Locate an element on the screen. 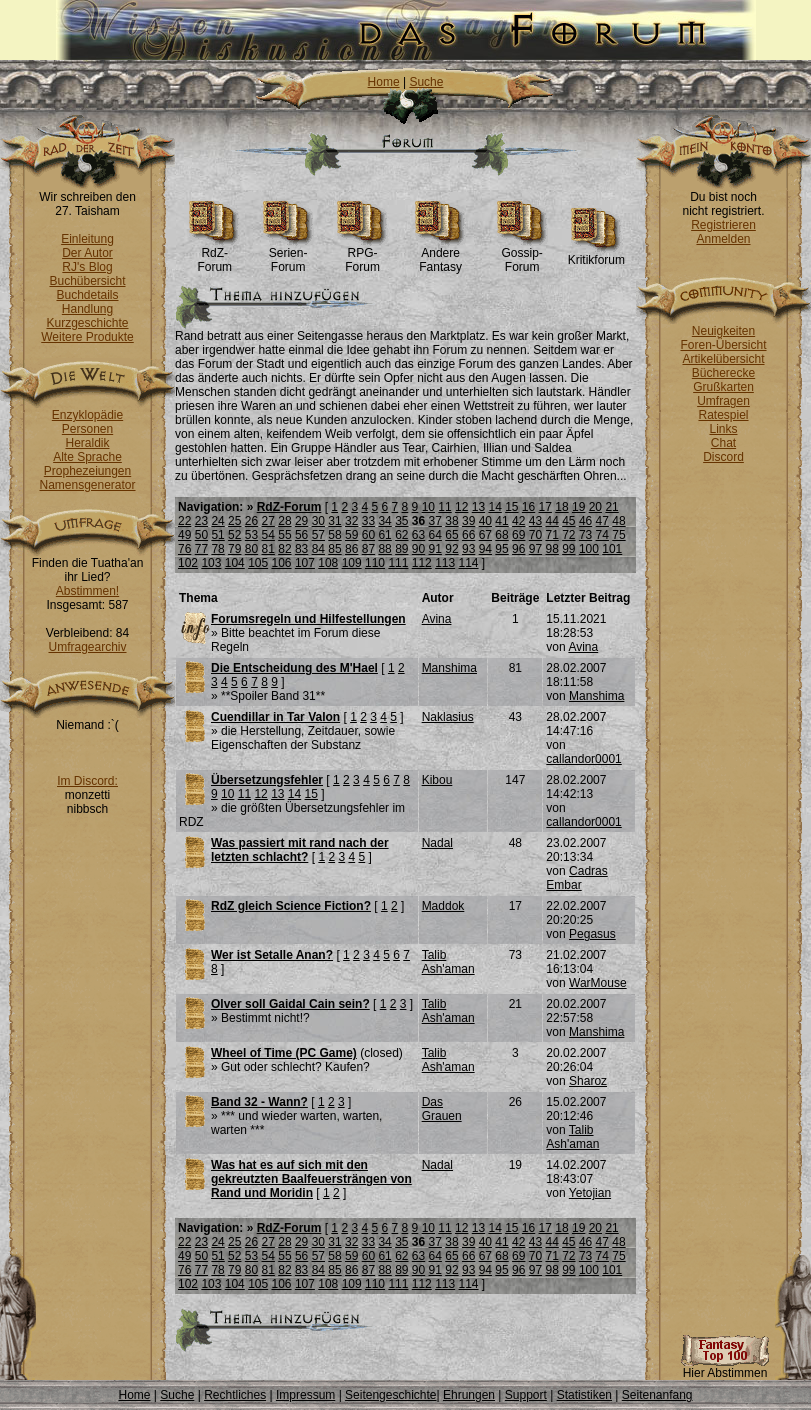 Image resolution: width=811 pixels, height=1410 pixels. 22 is located at coordinates (184, 521).